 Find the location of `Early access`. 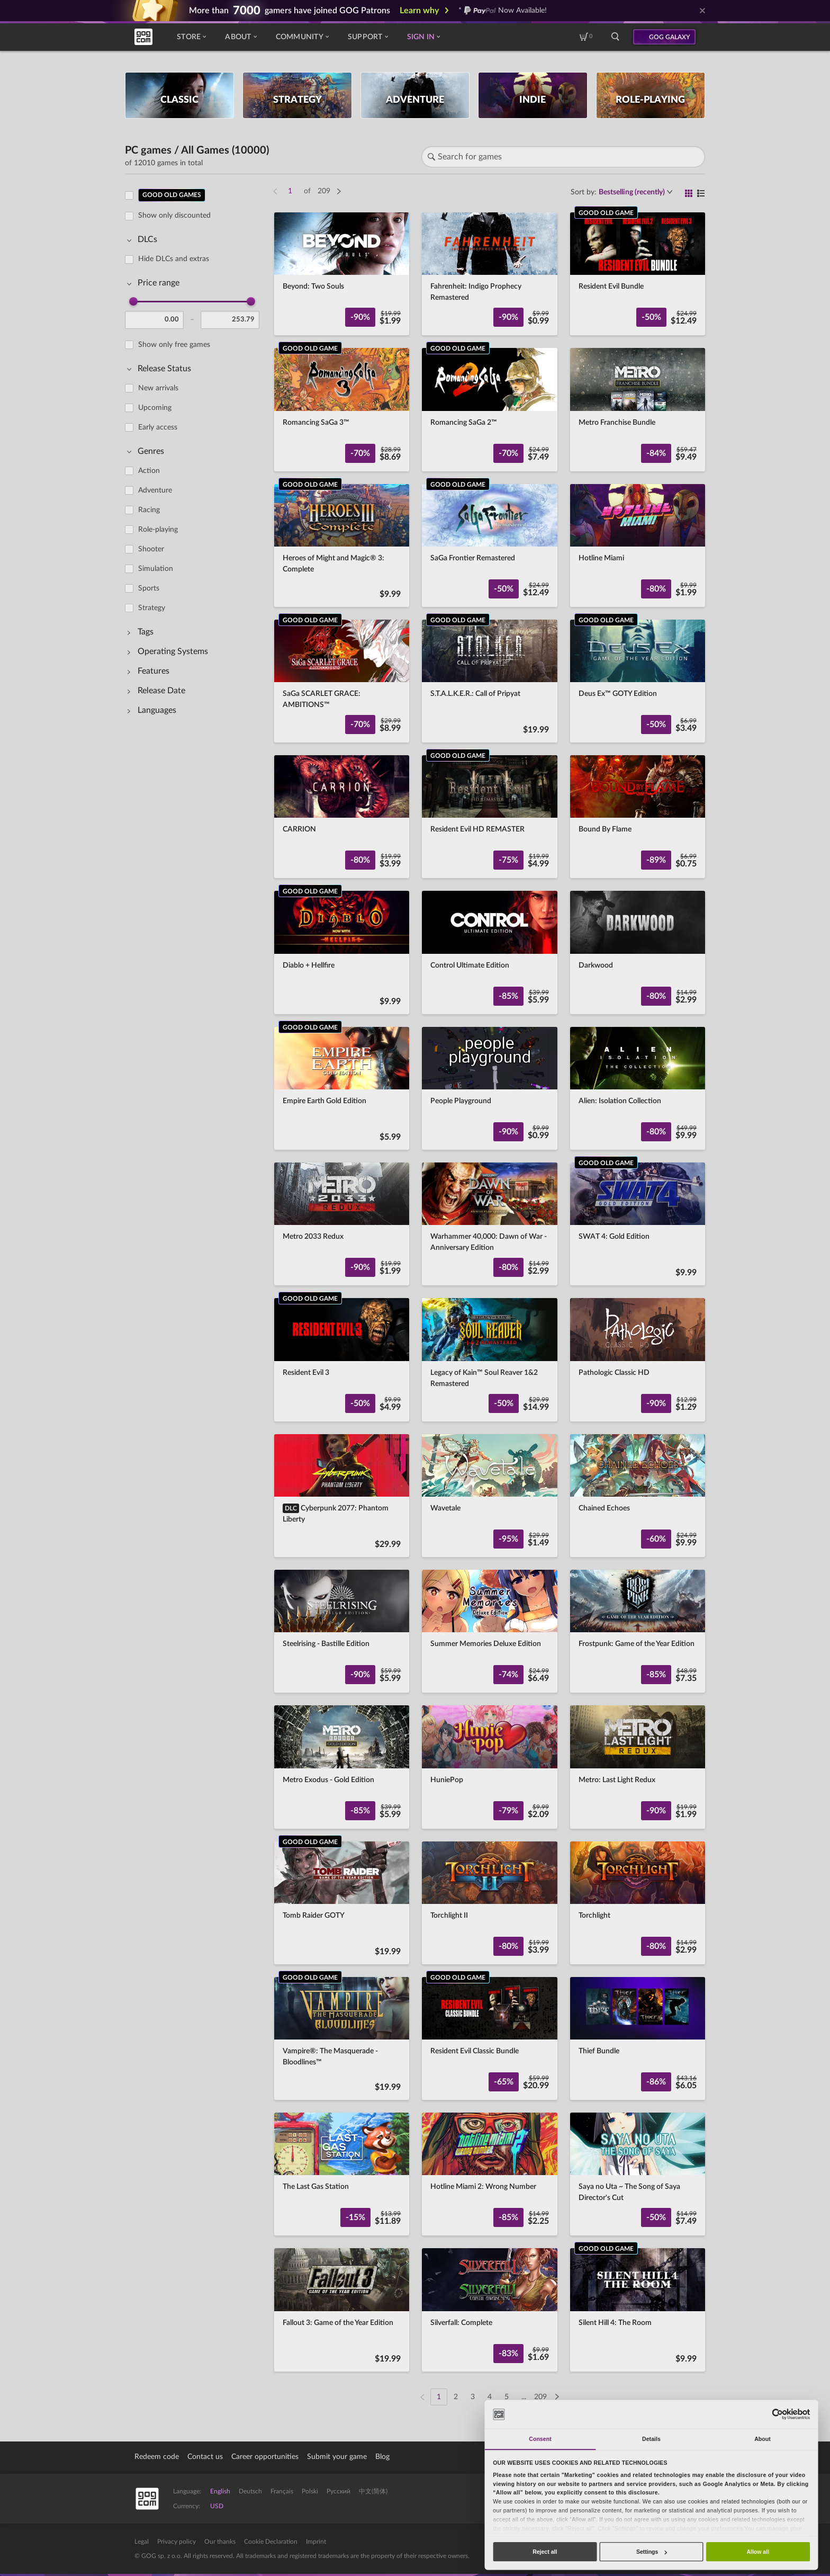

Early access is located at coordinates (157, 427).